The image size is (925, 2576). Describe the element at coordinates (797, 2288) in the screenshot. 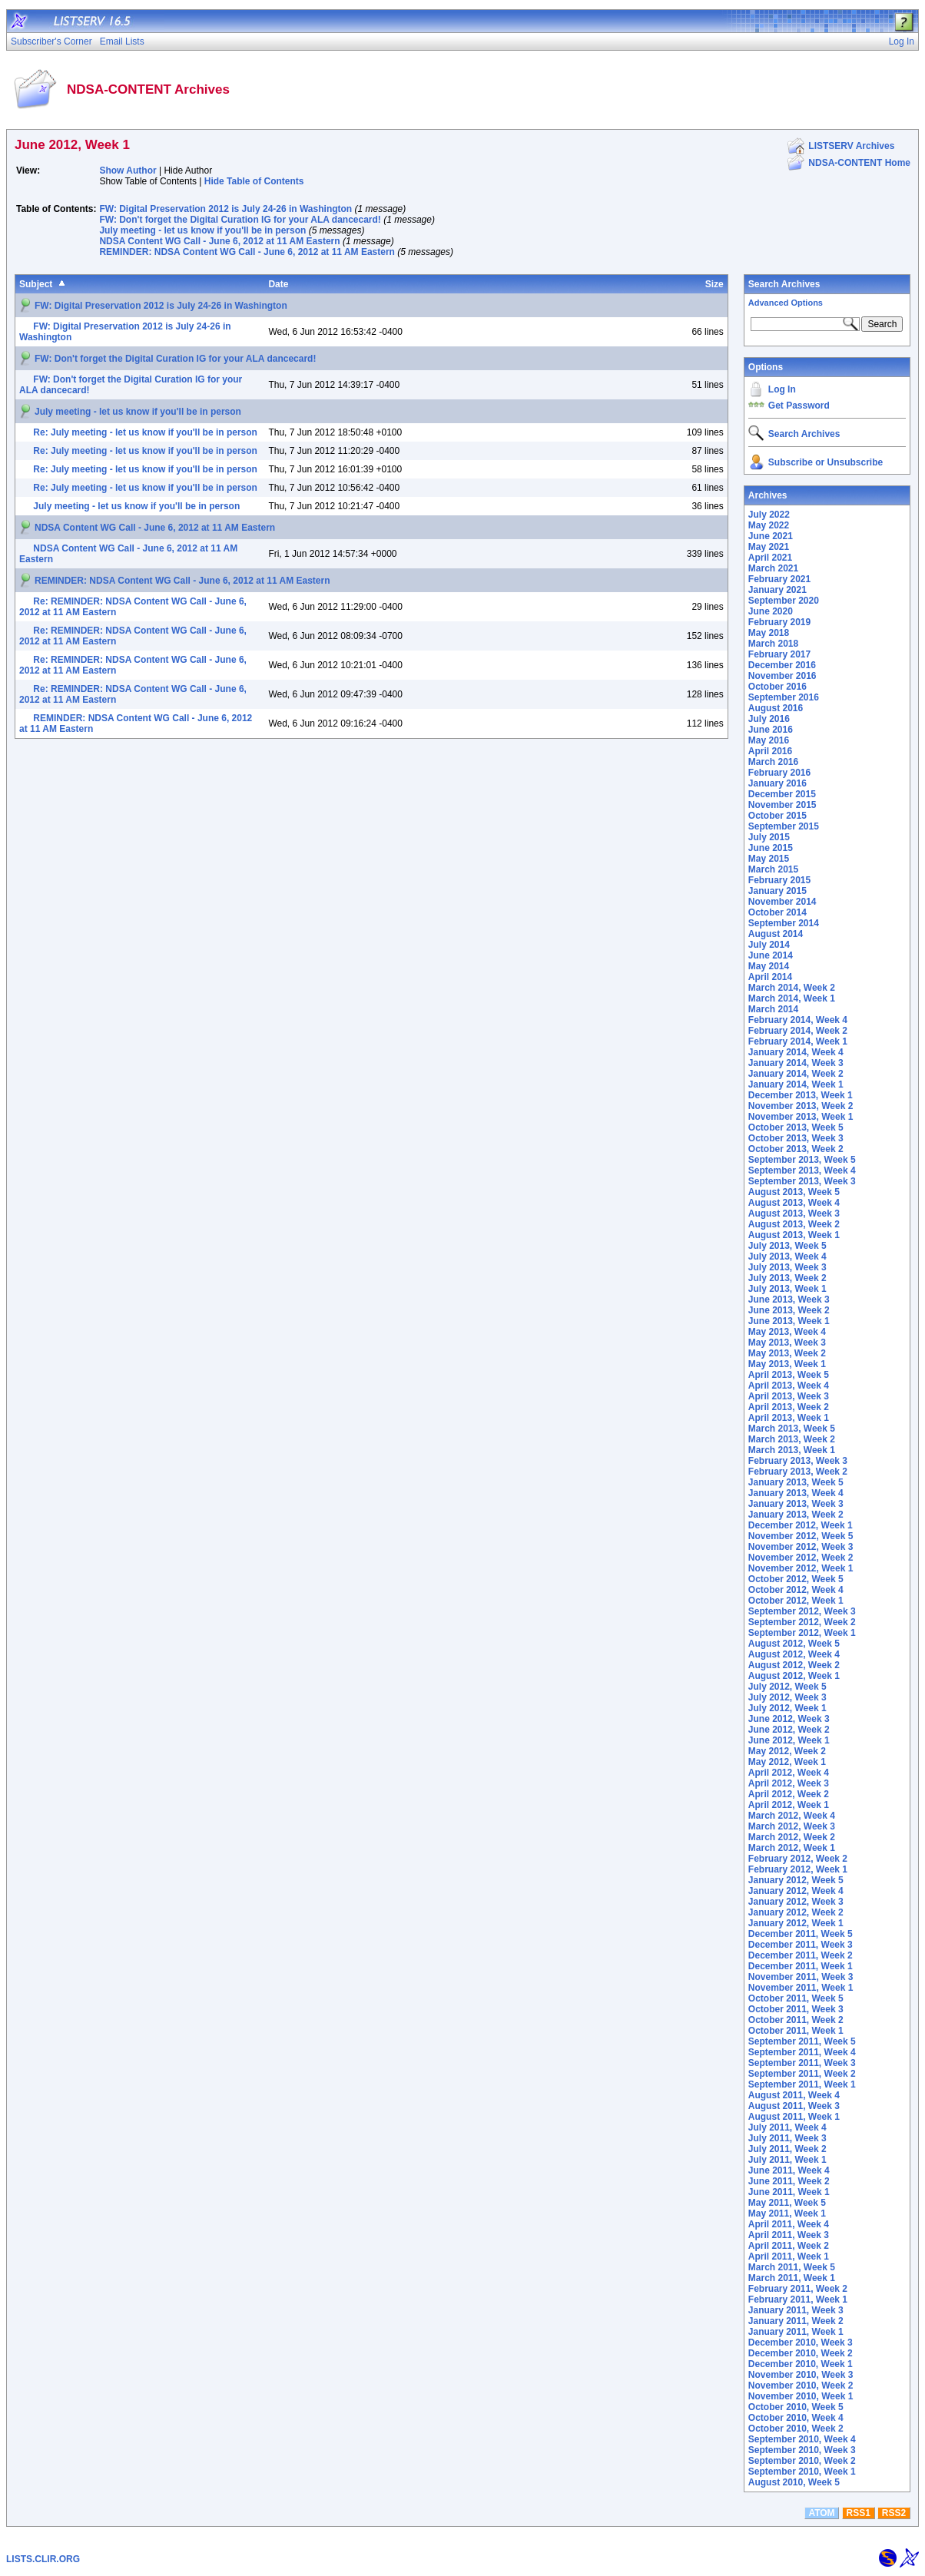

I see `February 2011, Week 2` at that location.